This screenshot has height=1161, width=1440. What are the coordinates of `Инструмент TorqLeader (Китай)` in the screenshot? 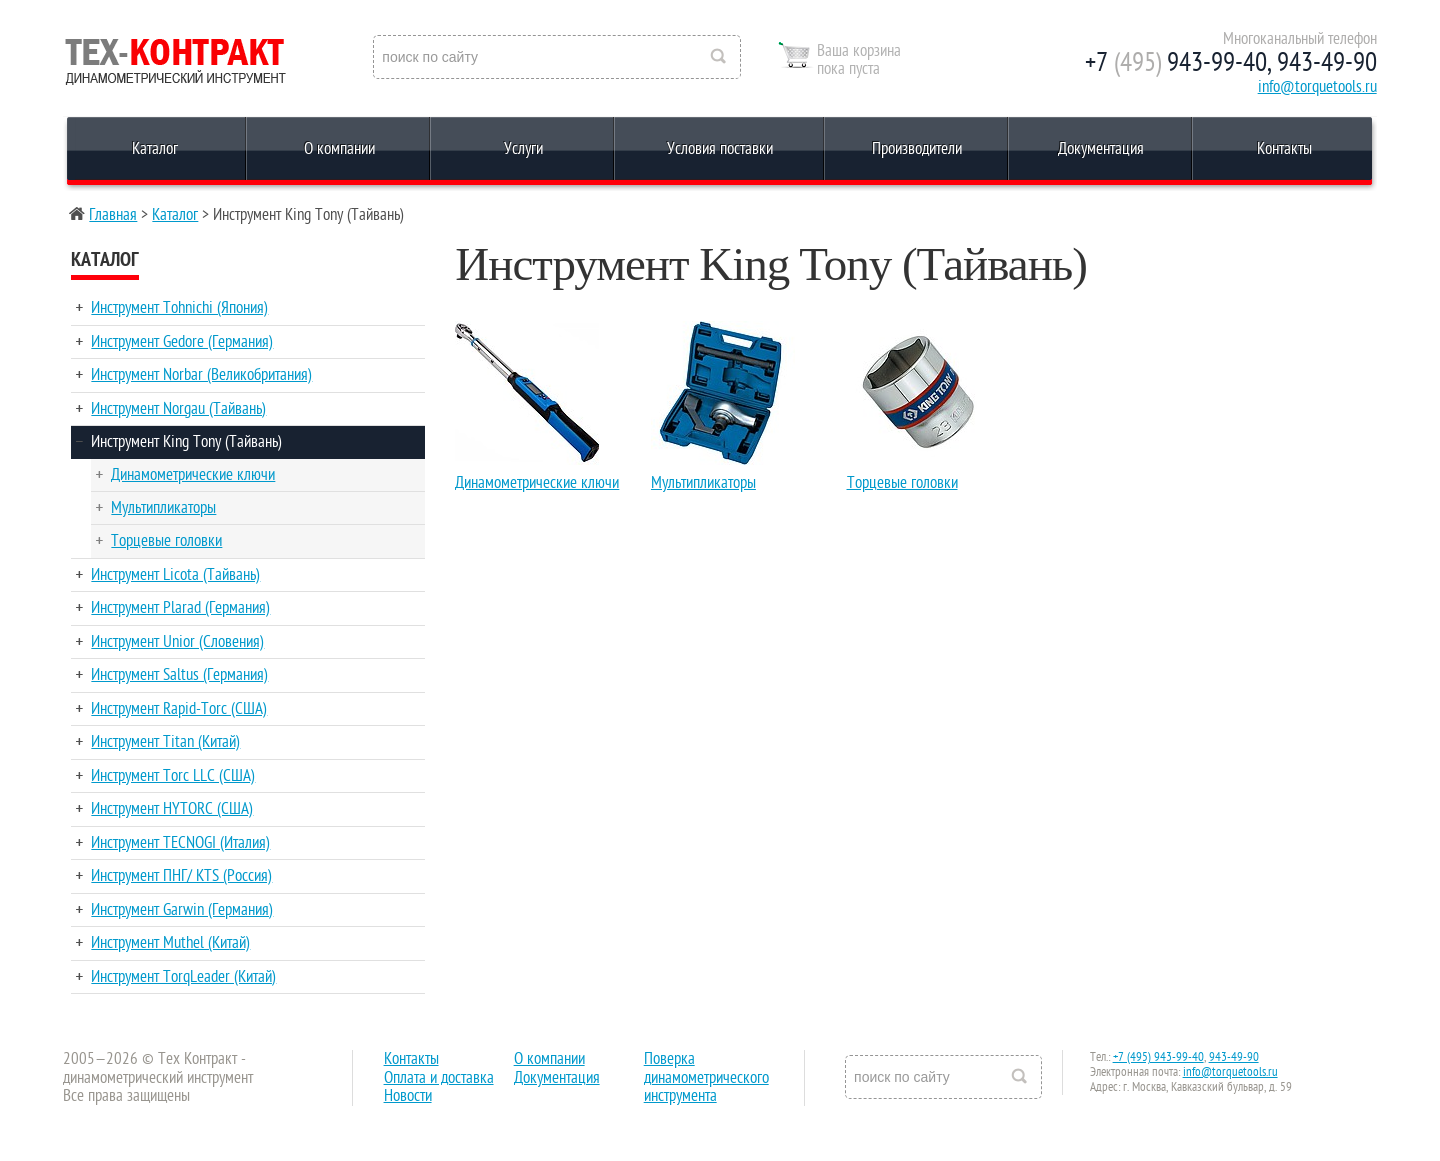 It's located at (183, 977).